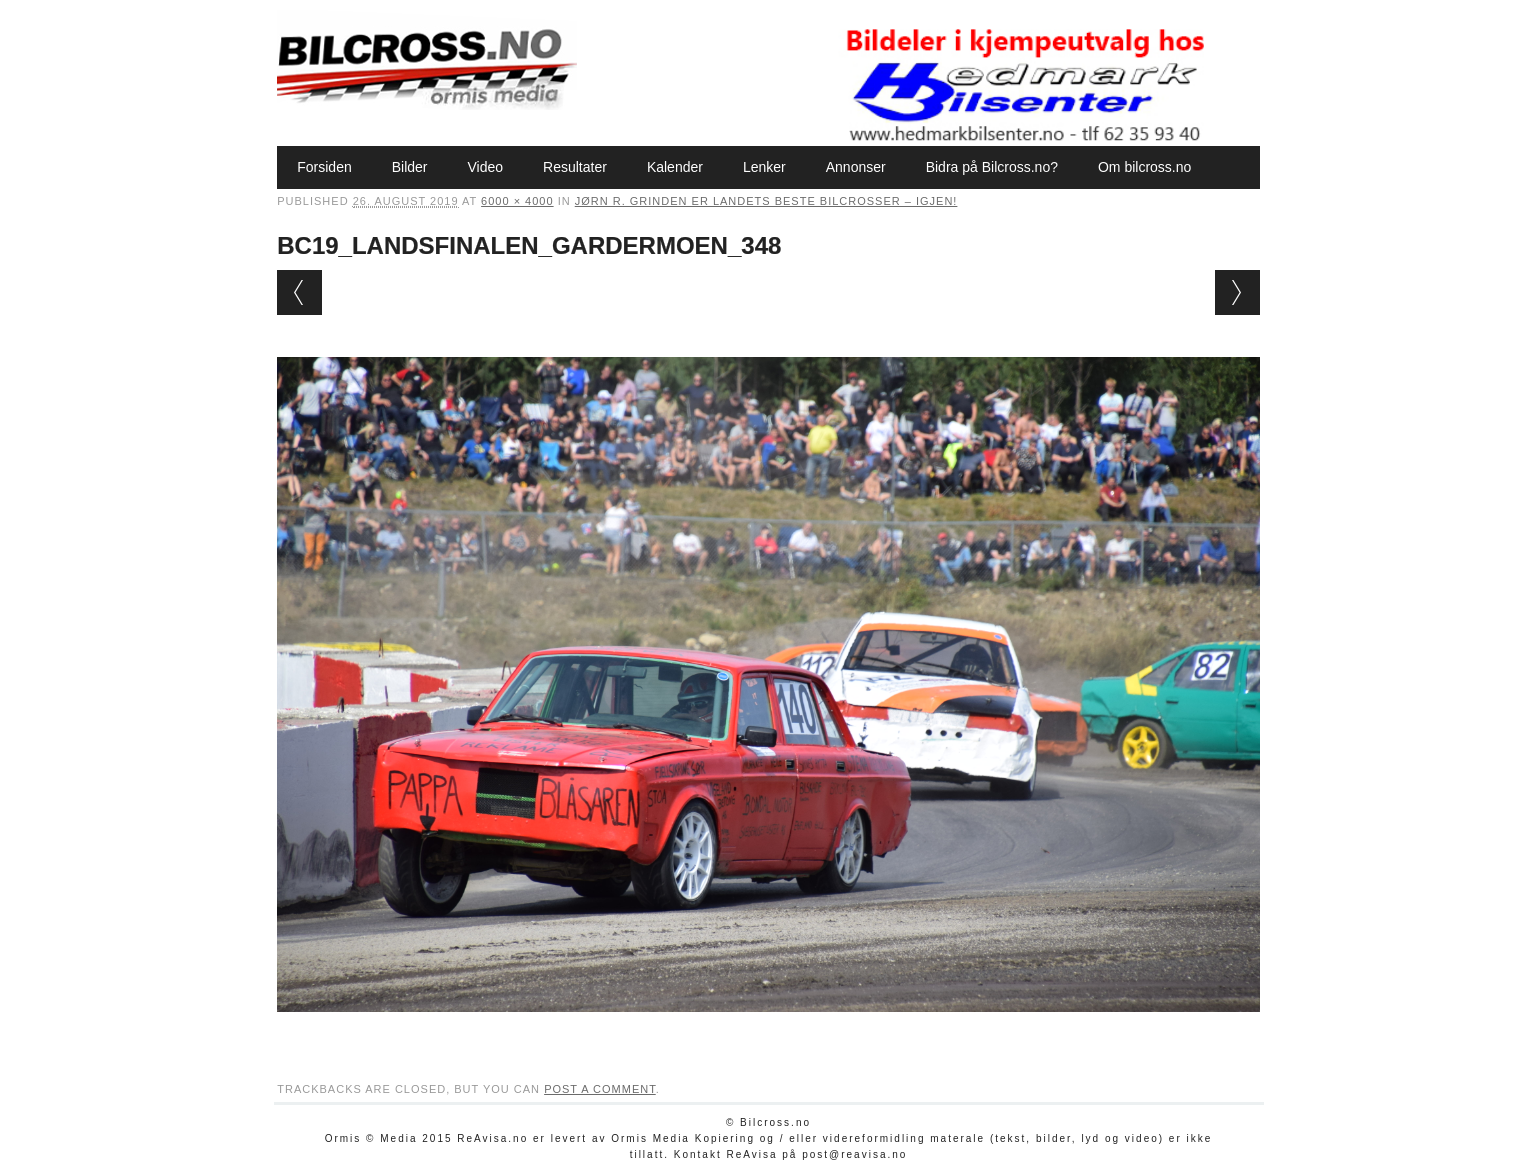 Image resolution: width=1537 pixels, height=1172 pixels. What do you see at coordinates (764, 167) in the screenshot?
I see `Lenker` at bounding box center [764, 167].